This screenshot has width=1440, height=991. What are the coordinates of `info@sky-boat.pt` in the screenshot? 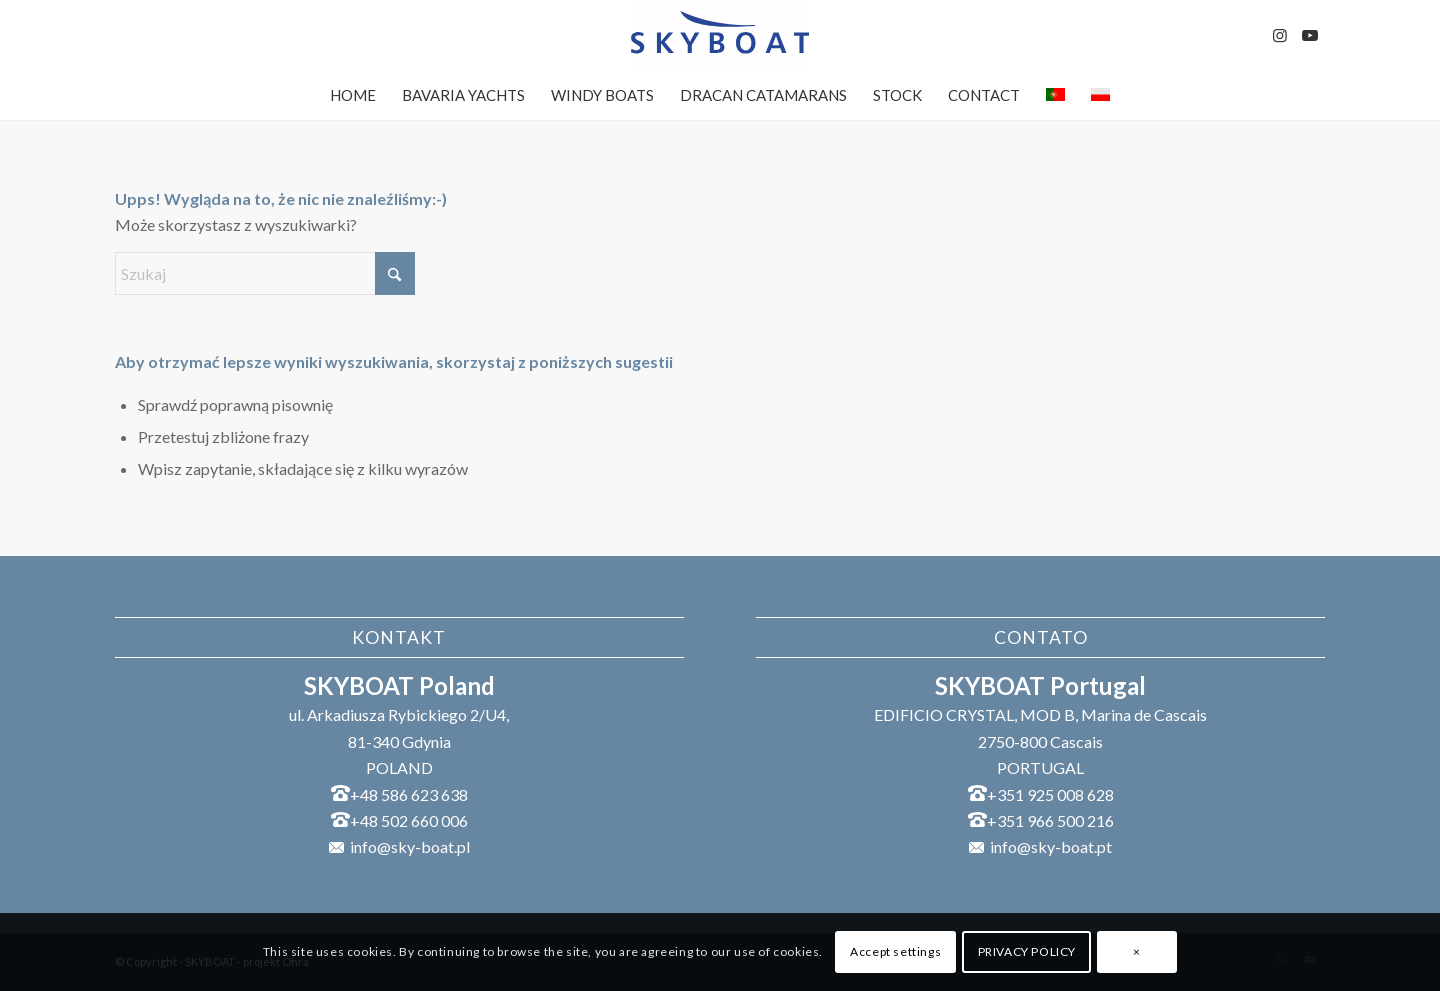 It's located at (1051, 846).